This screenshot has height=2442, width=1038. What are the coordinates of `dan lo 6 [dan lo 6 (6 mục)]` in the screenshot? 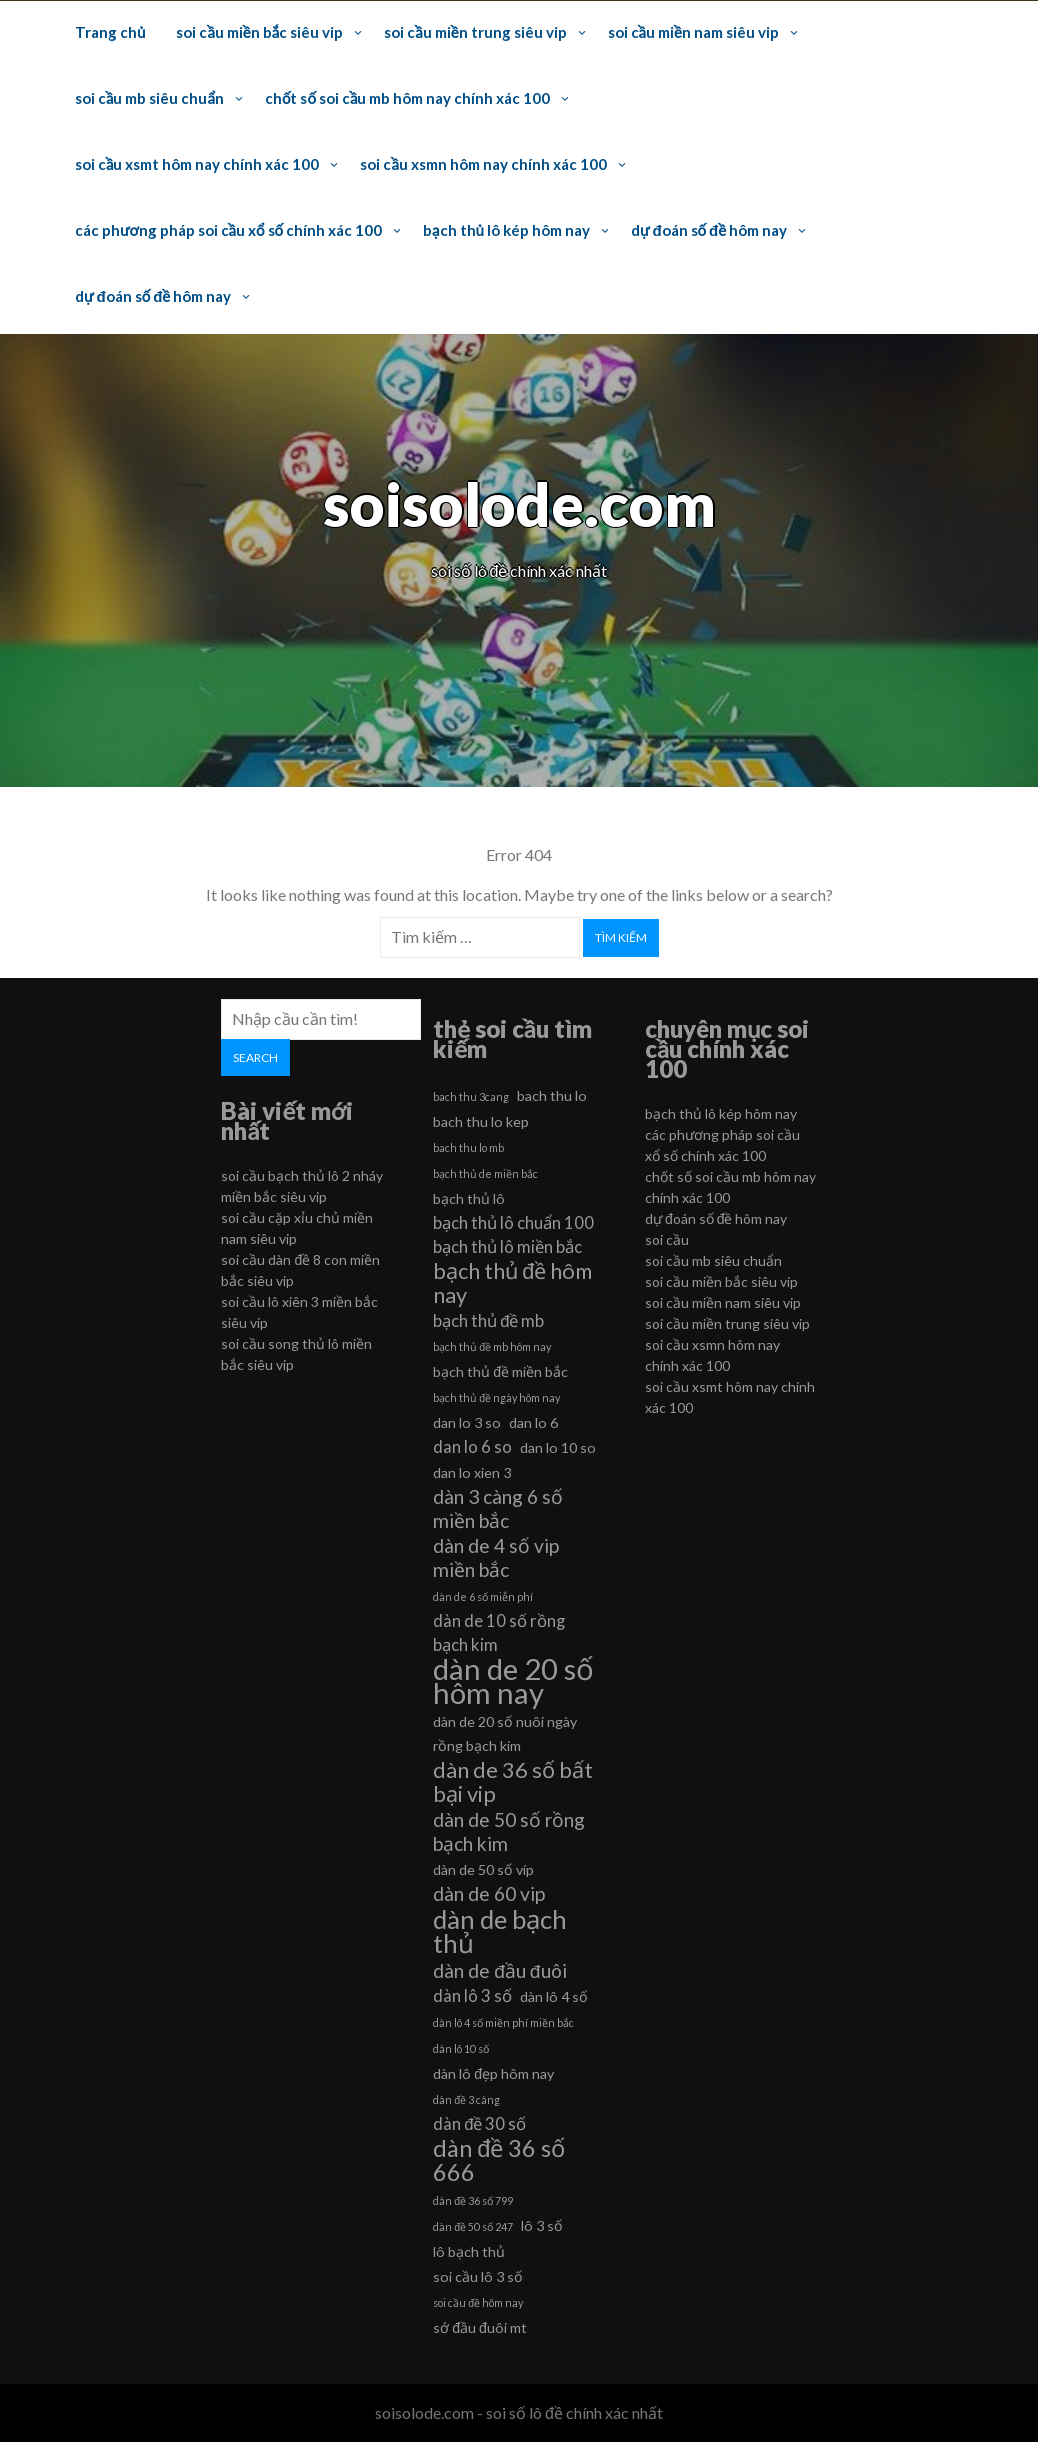 It's located at (533, 1422).